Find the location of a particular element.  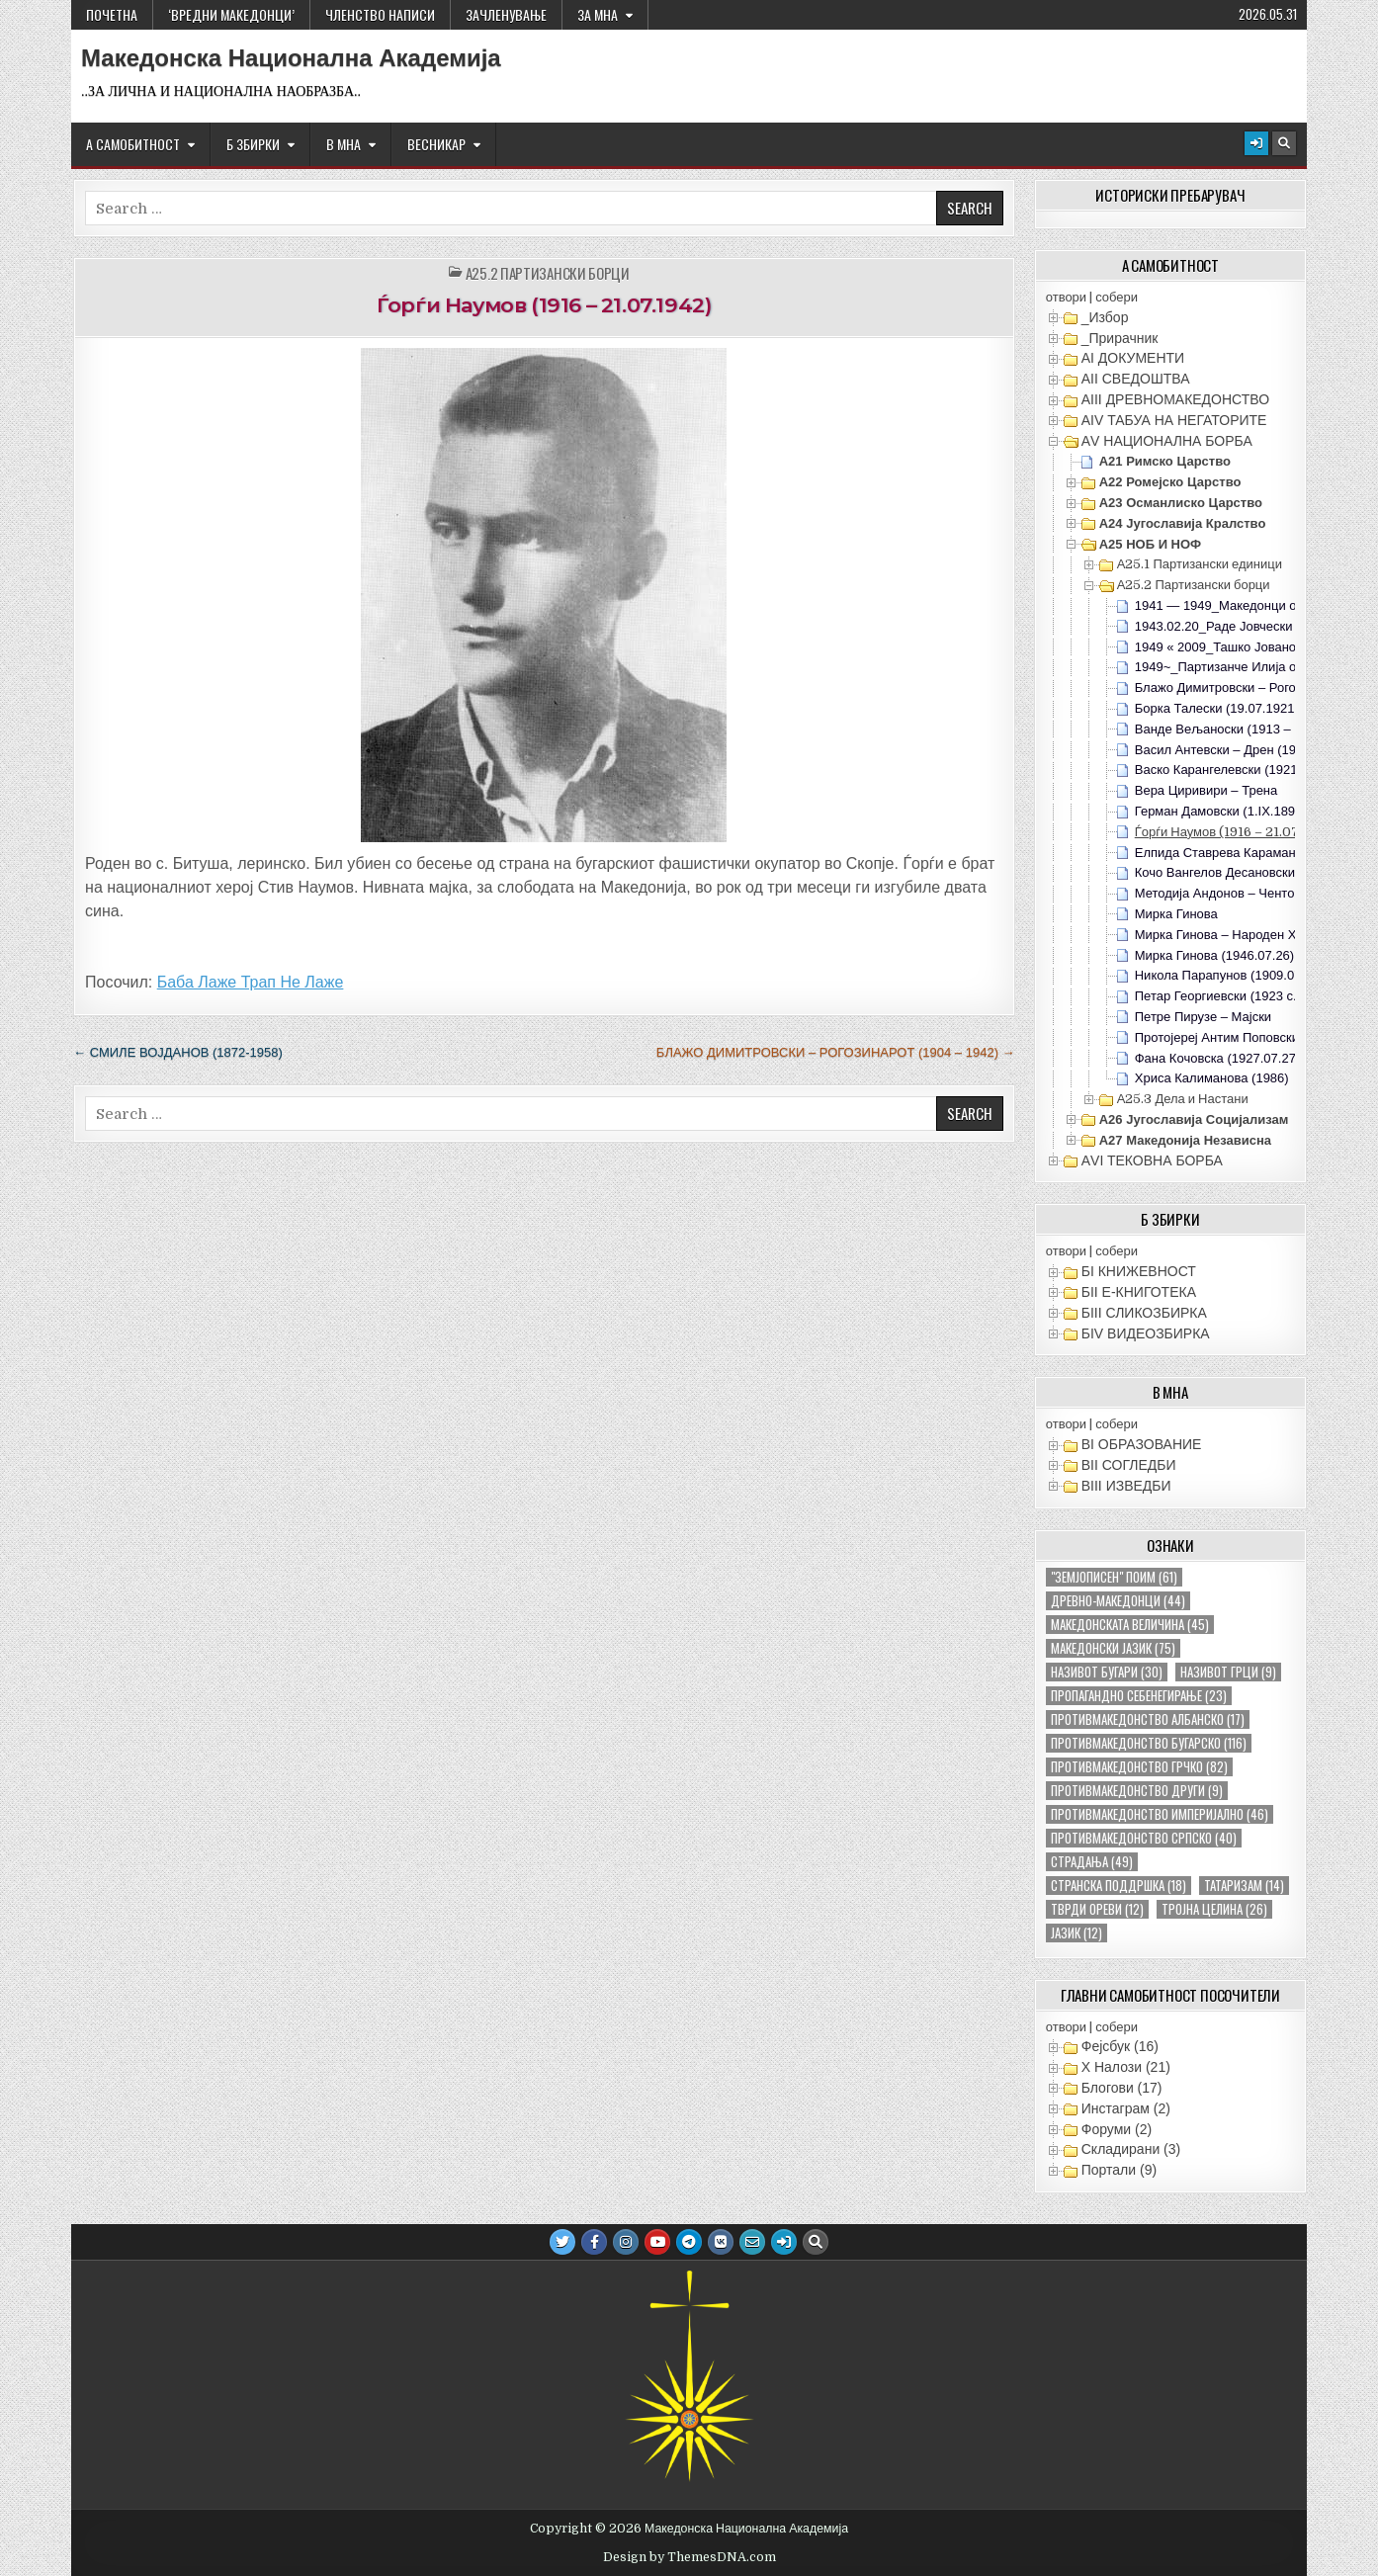

АVI TEКОВНА БОРБА is located at coordinates (1152, 1160).